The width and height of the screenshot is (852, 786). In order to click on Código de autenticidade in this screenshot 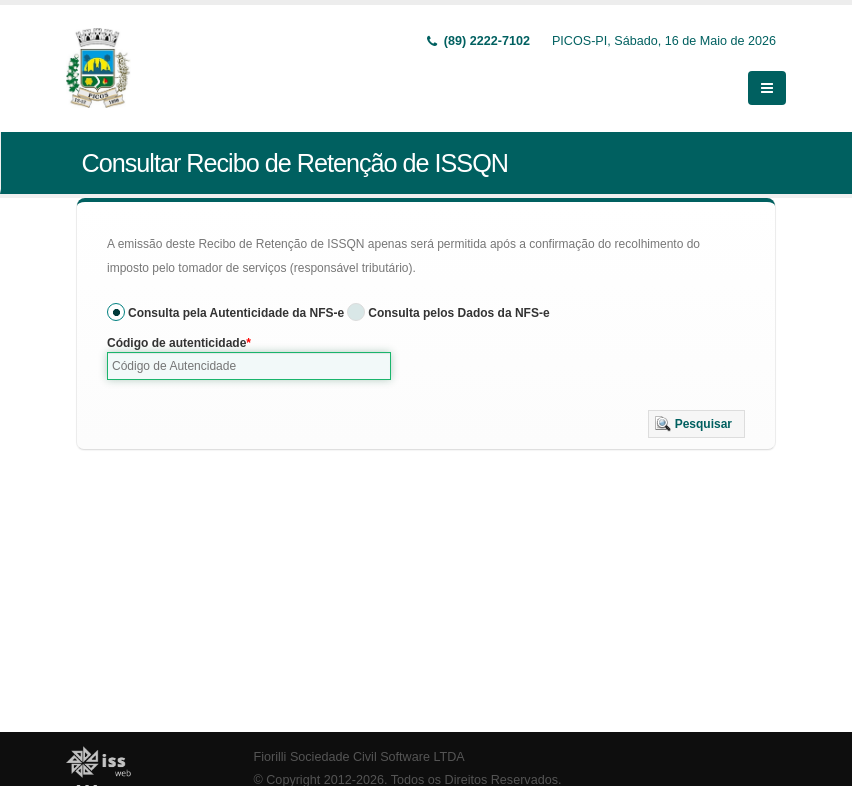, I will do `click(176, 343)`.